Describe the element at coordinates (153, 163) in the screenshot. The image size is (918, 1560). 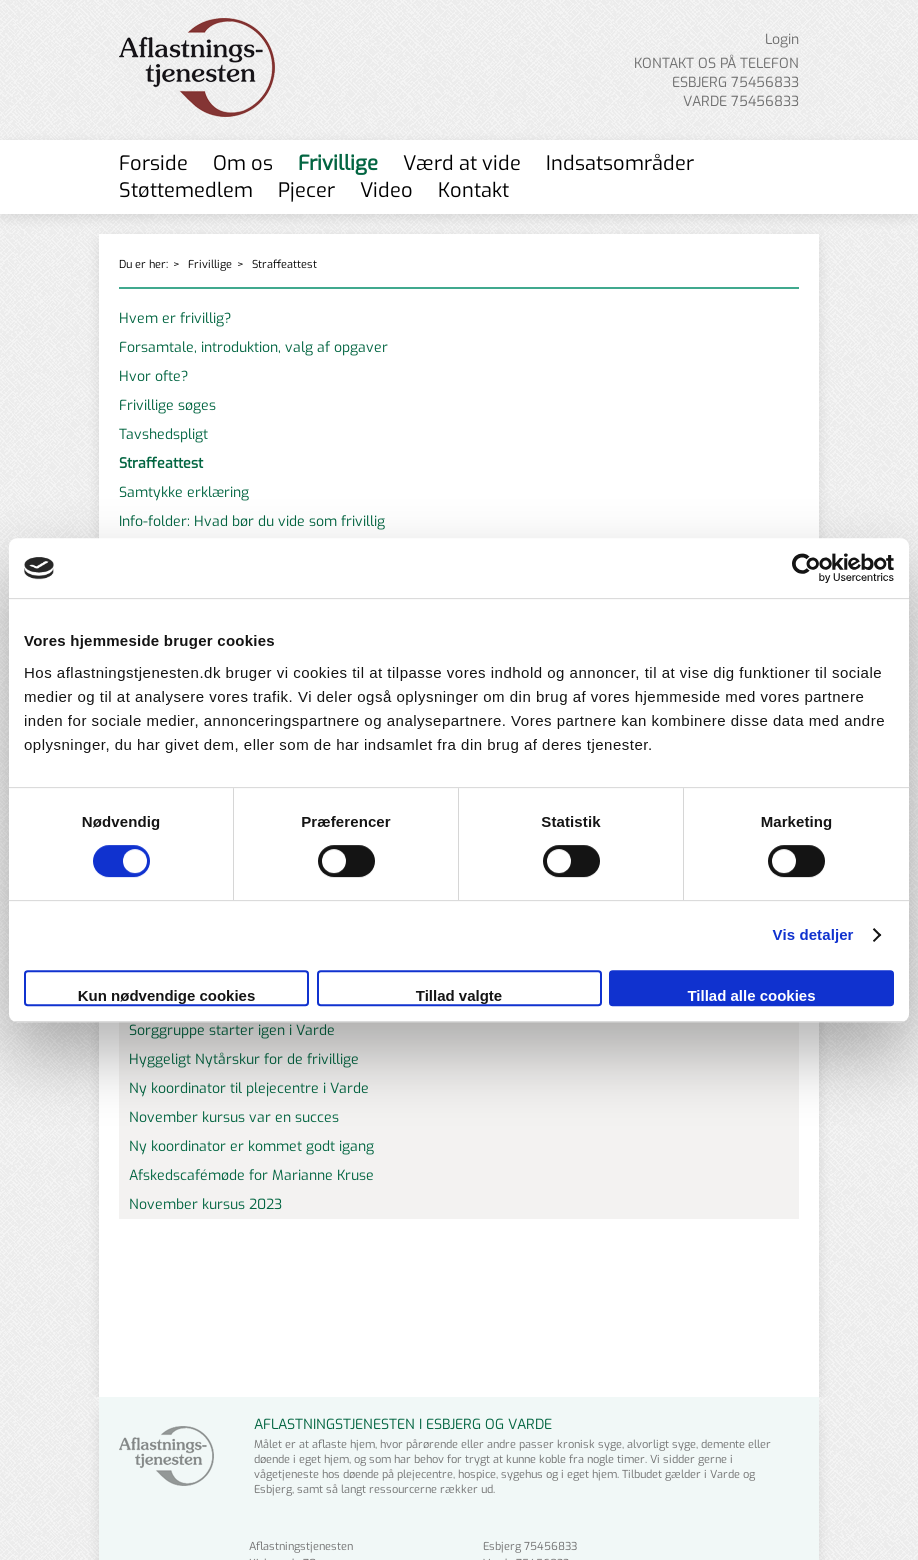
I see `Forside` at that location.